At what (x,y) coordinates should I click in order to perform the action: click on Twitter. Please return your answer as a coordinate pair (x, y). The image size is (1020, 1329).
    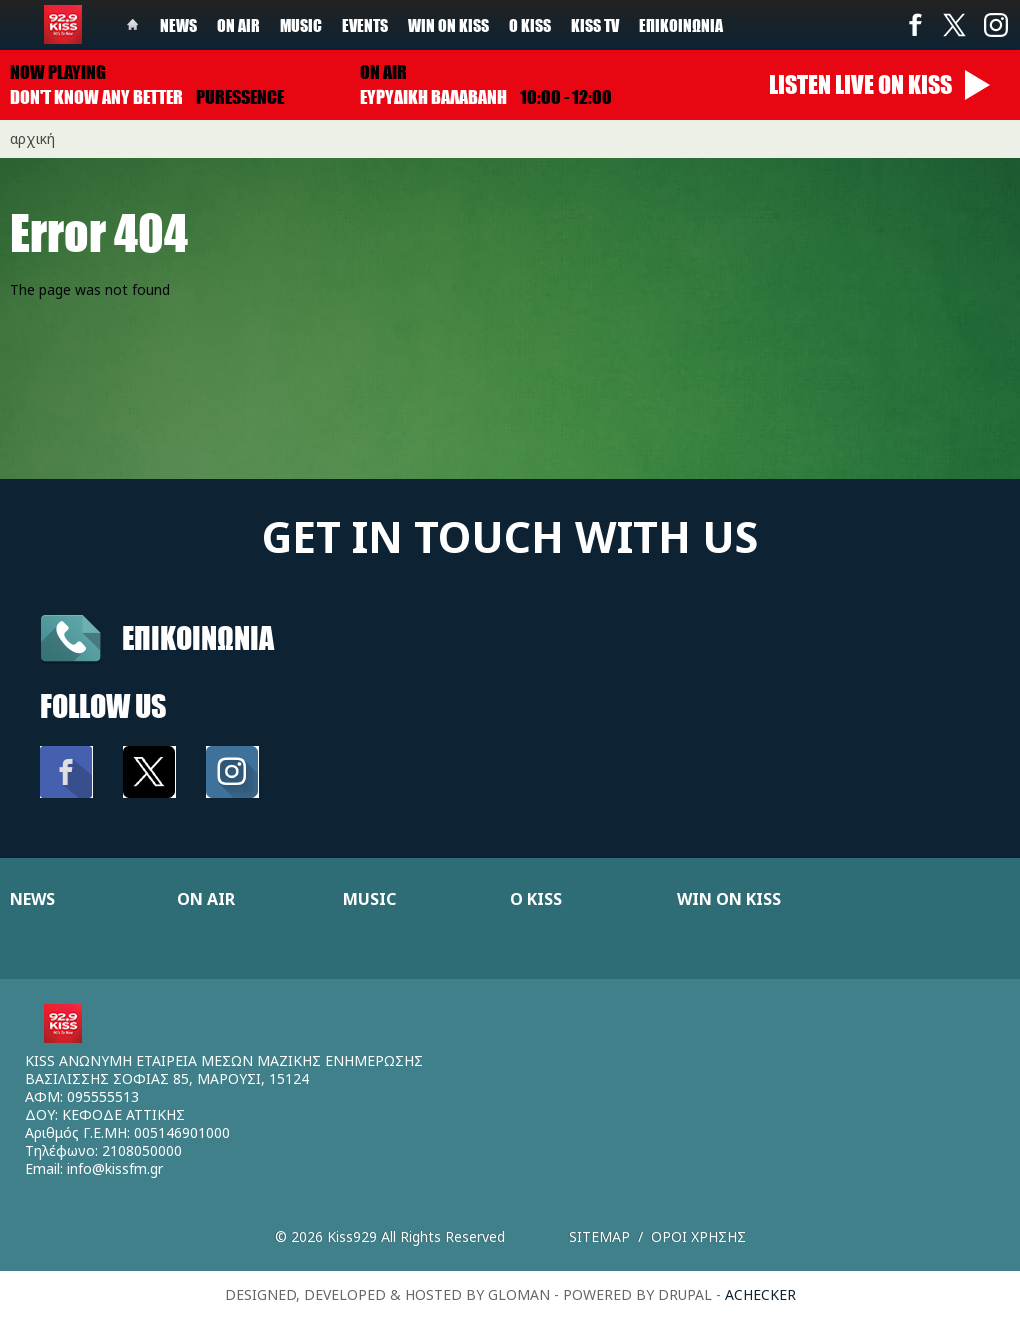
    Looking at the image, I should click on (955, 25).